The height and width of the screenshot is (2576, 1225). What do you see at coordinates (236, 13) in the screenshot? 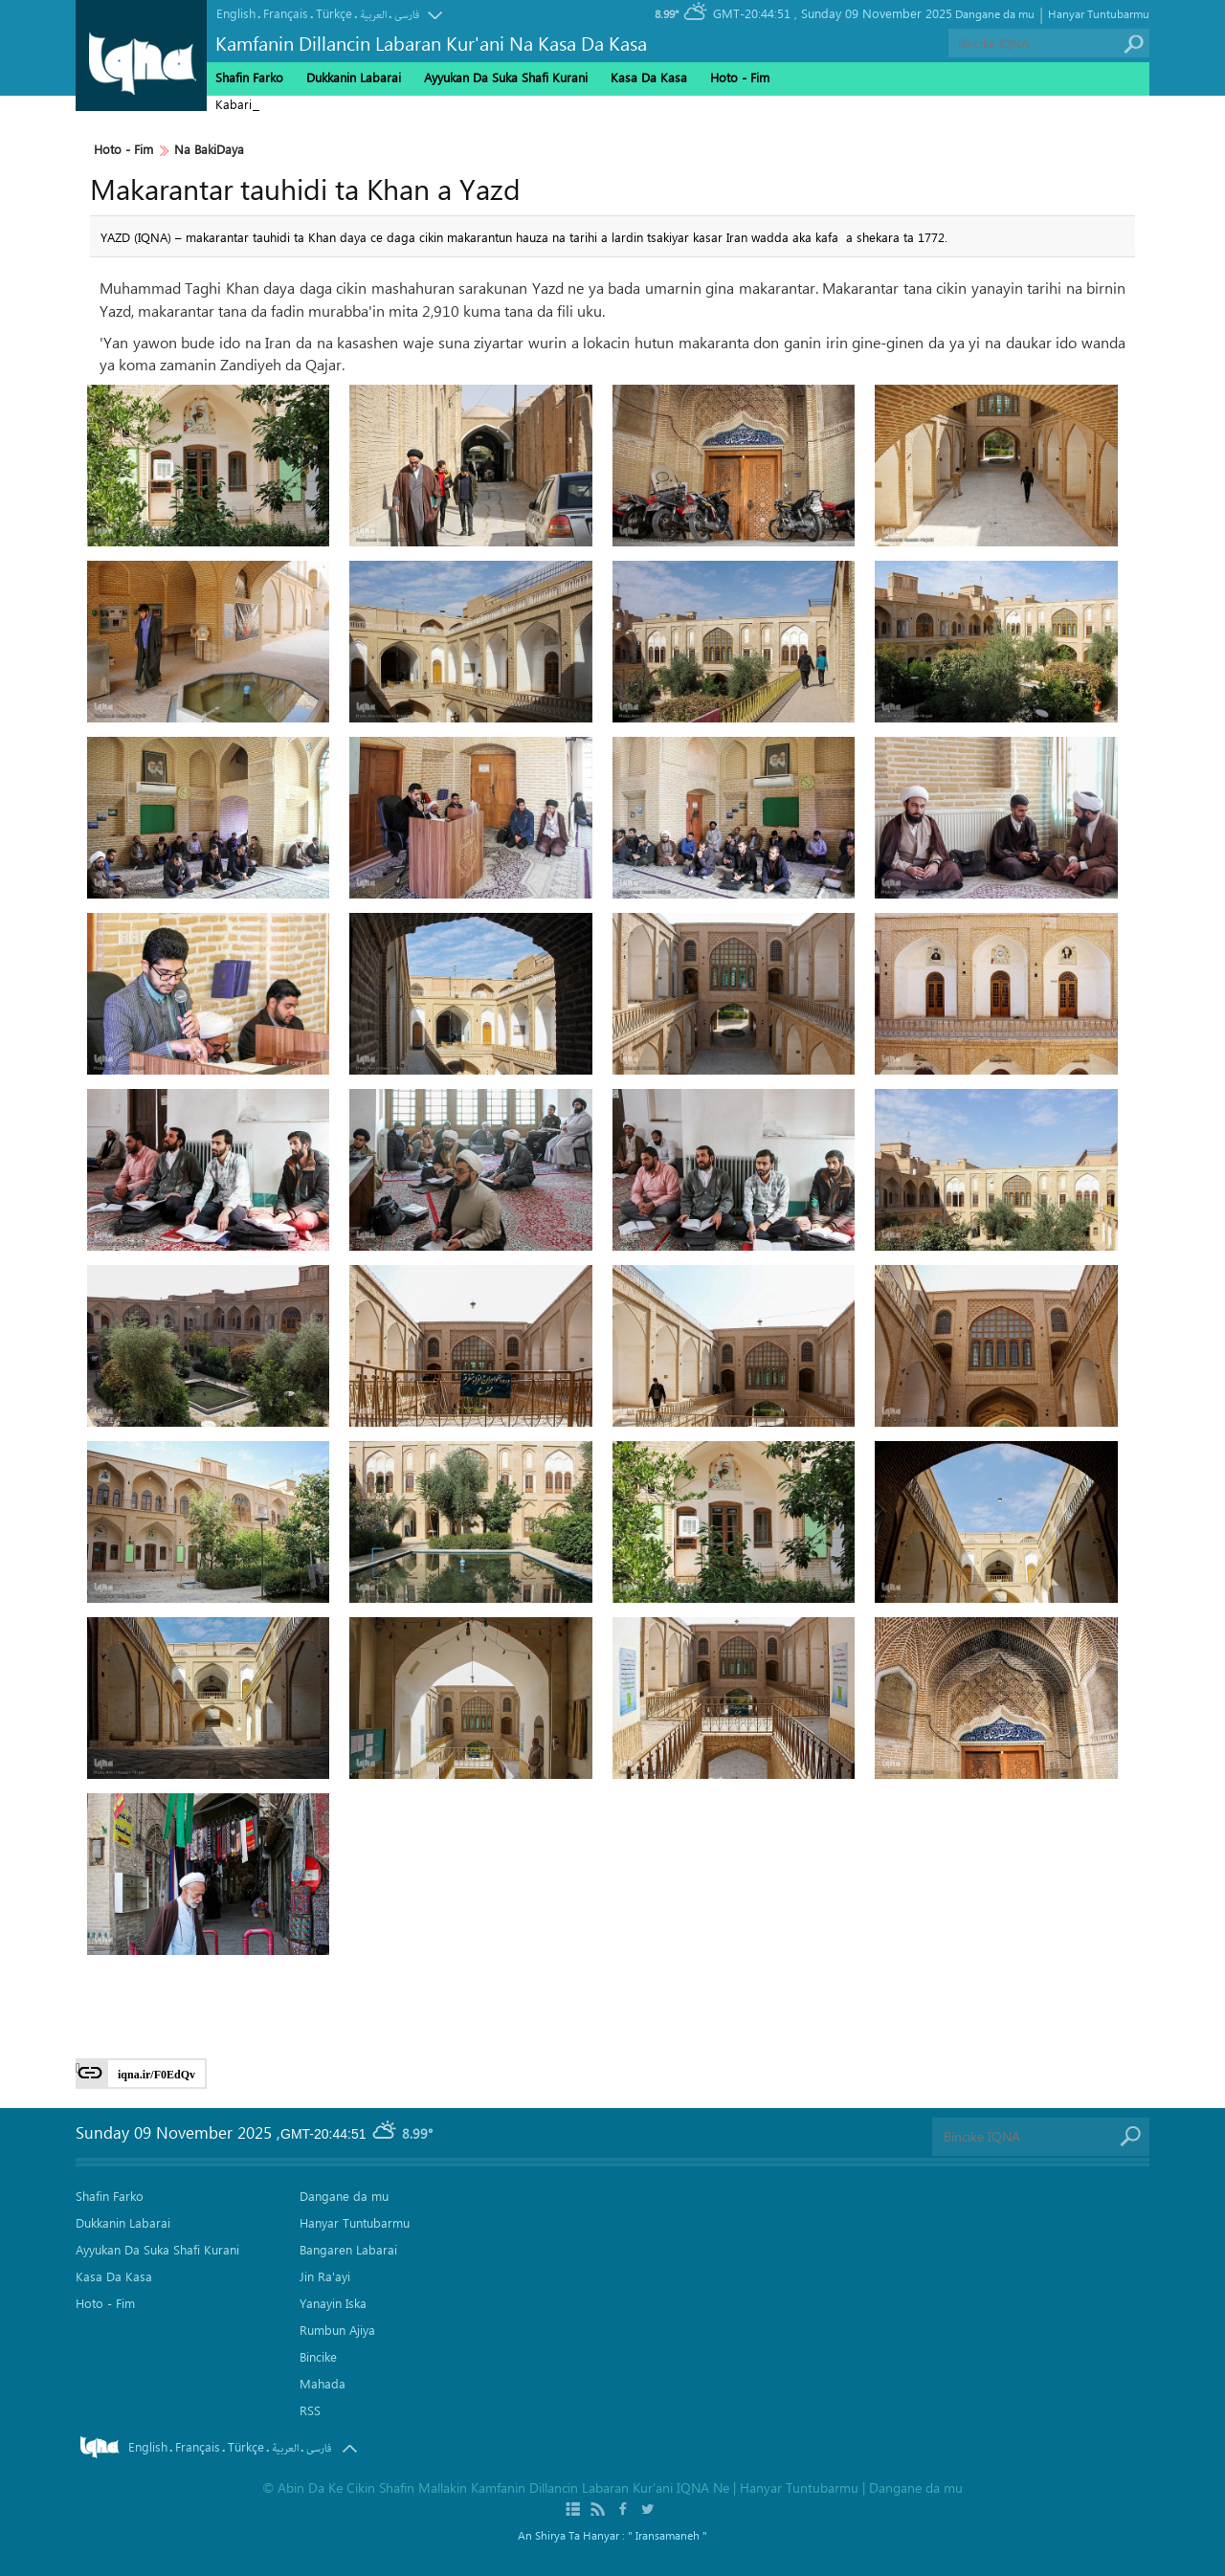
I see `English` at bounding box center [236, 13].